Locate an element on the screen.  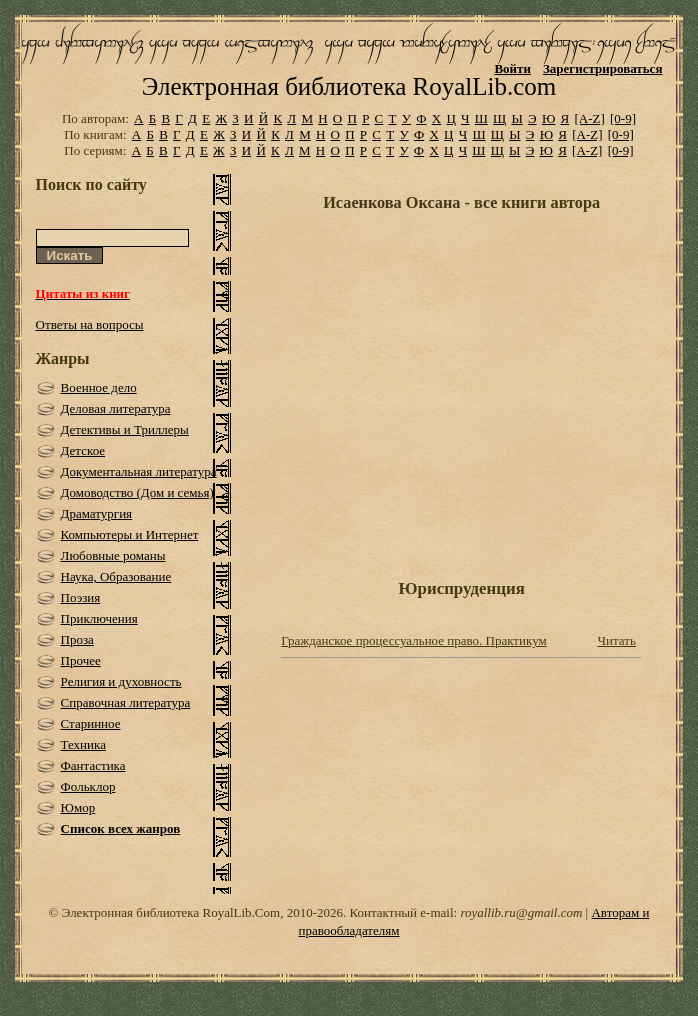
Справочная литература is located at coordinates (126, 702).